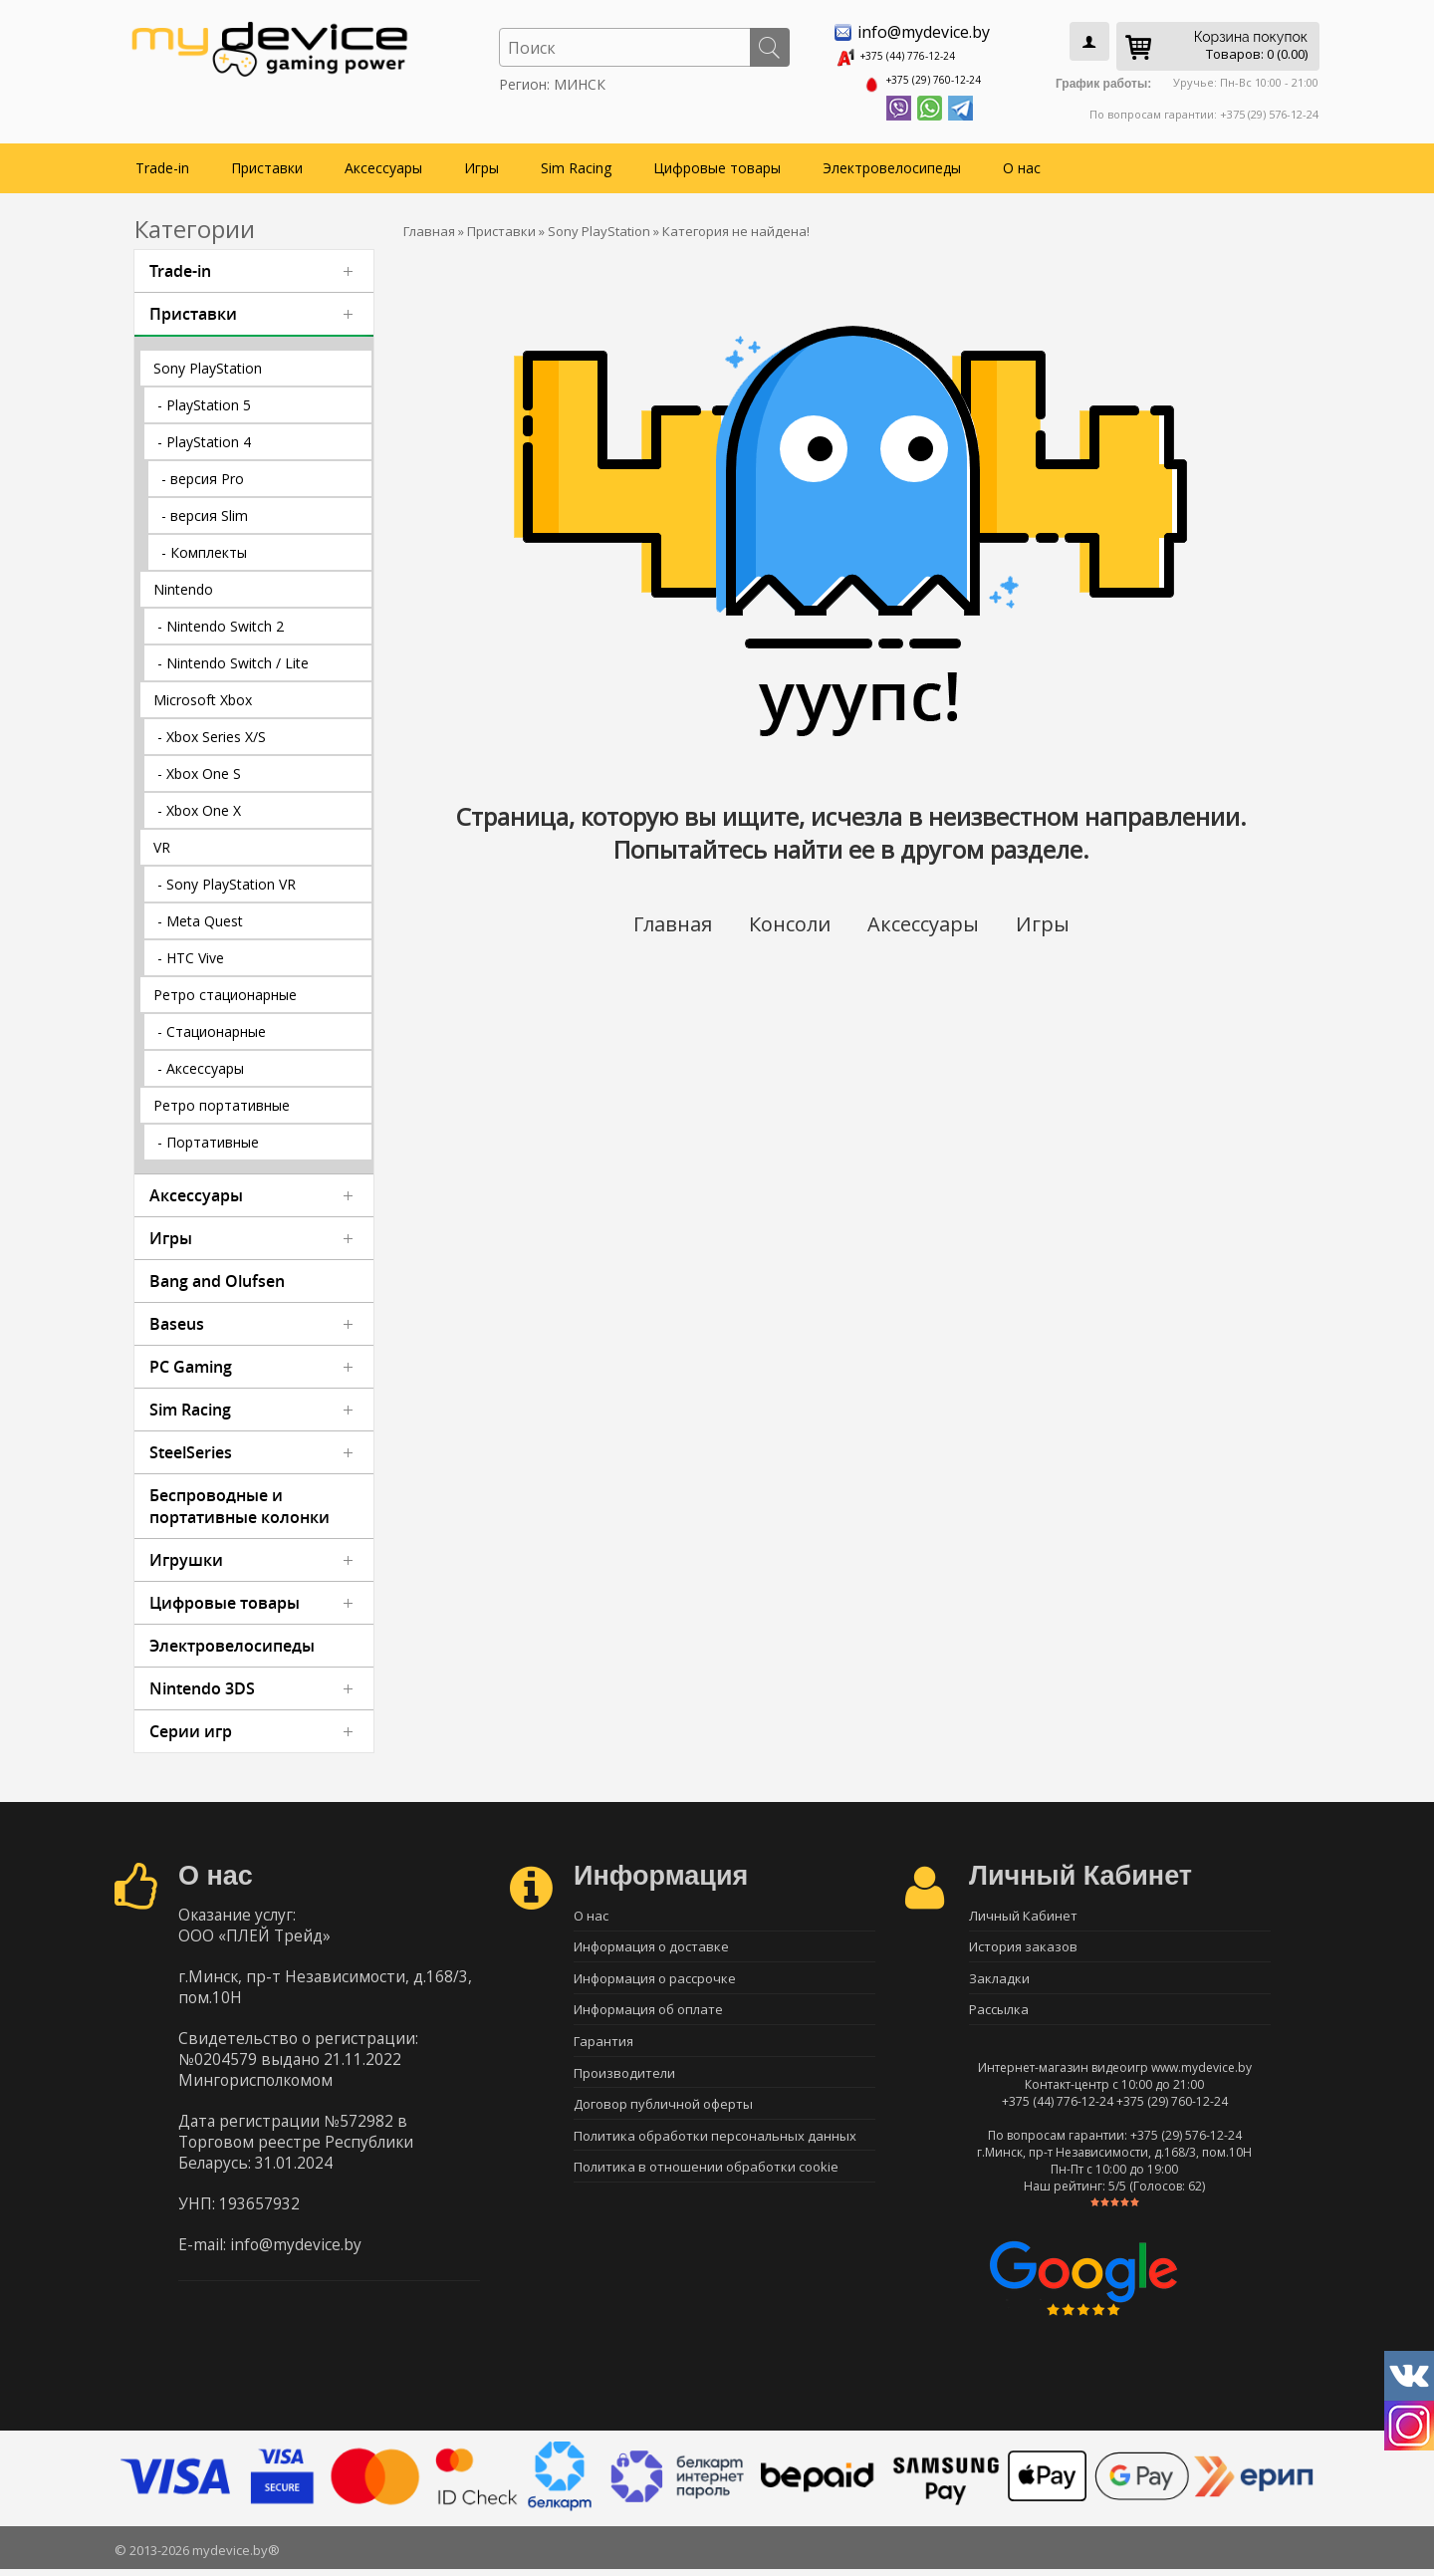 The image size is (1434, 2576). I want to click on Bang and Olufsen, so click(217, 1274).